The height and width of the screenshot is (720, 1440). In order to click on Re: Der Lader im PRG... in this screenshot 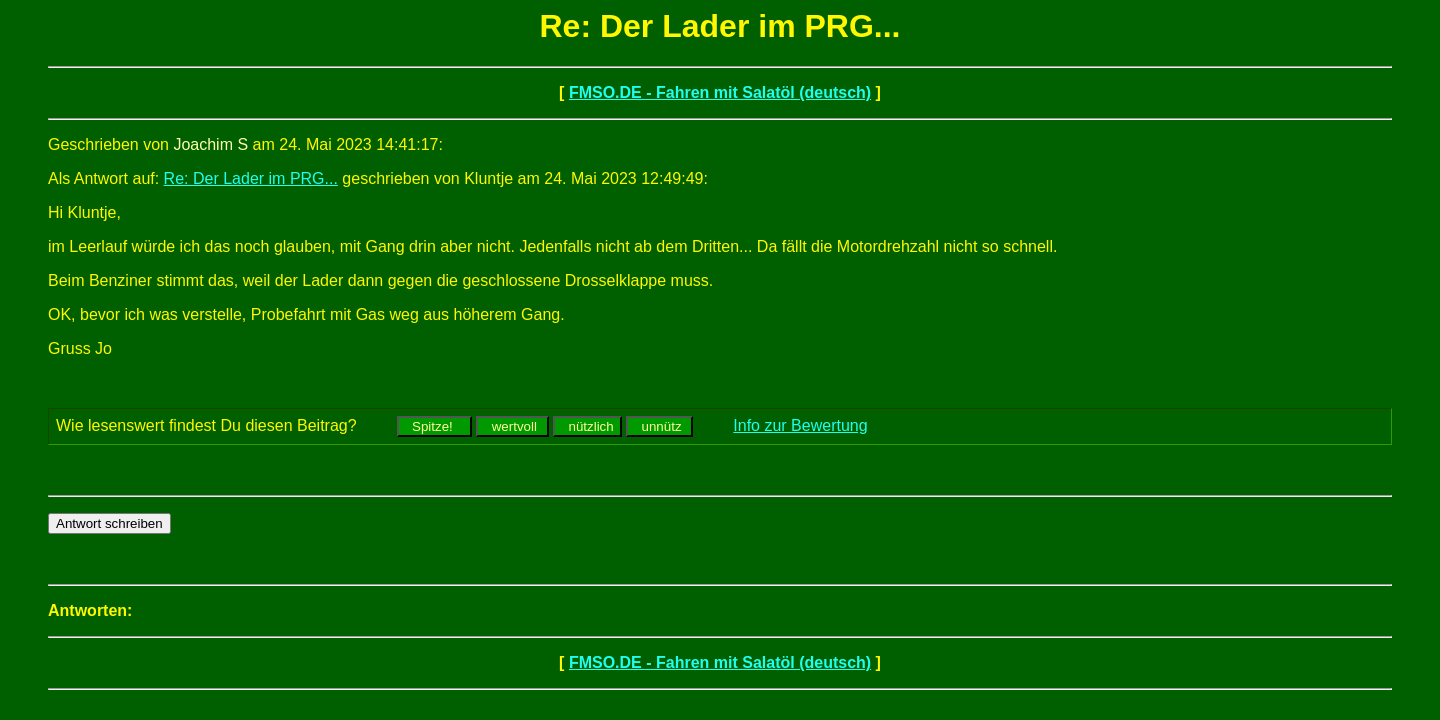, I will do `click(251, 178)`.